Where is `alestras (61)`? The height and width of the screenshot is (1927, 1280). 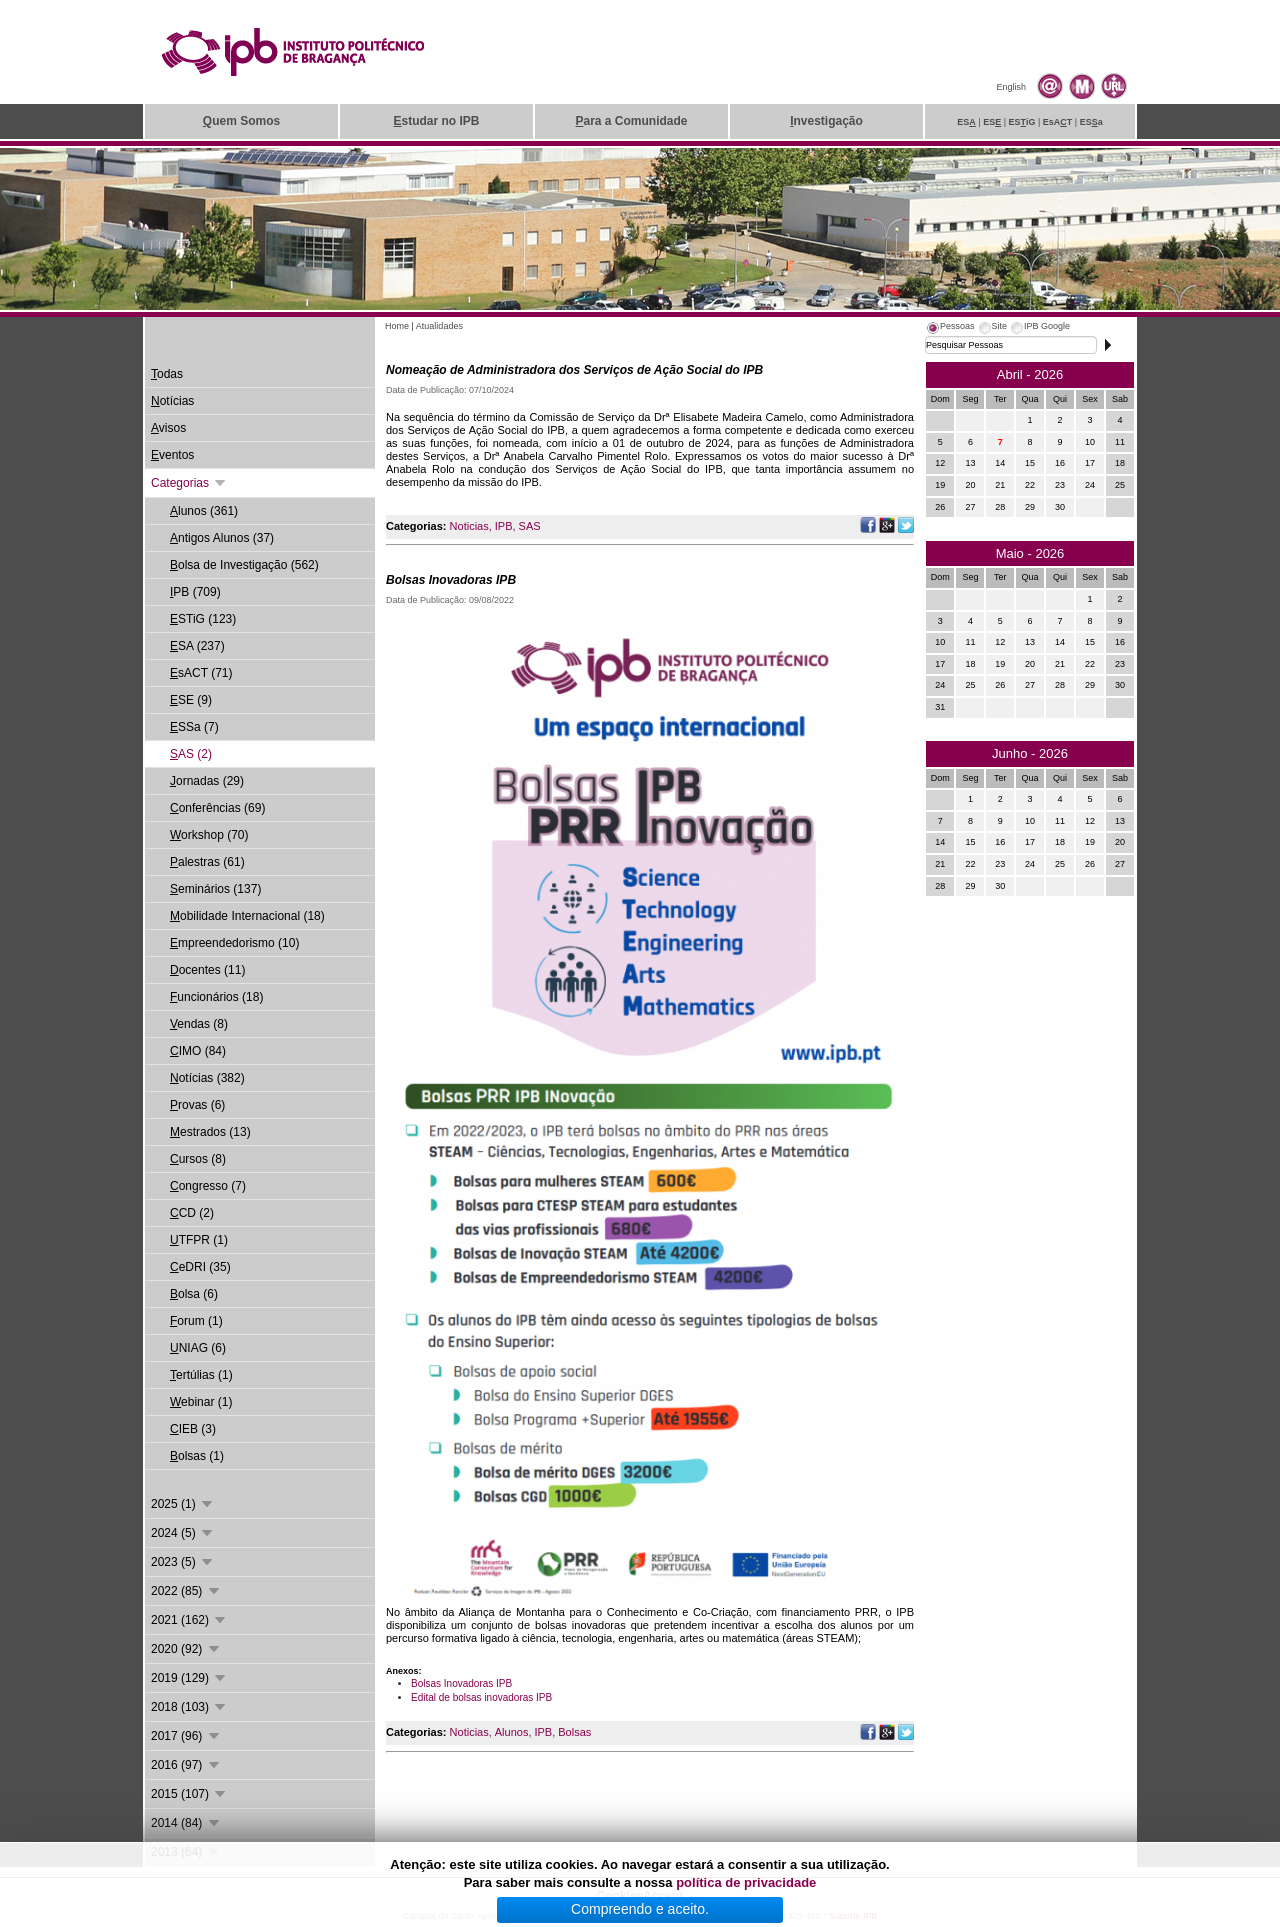
alestras (61) is located at coordinates (207, 862).